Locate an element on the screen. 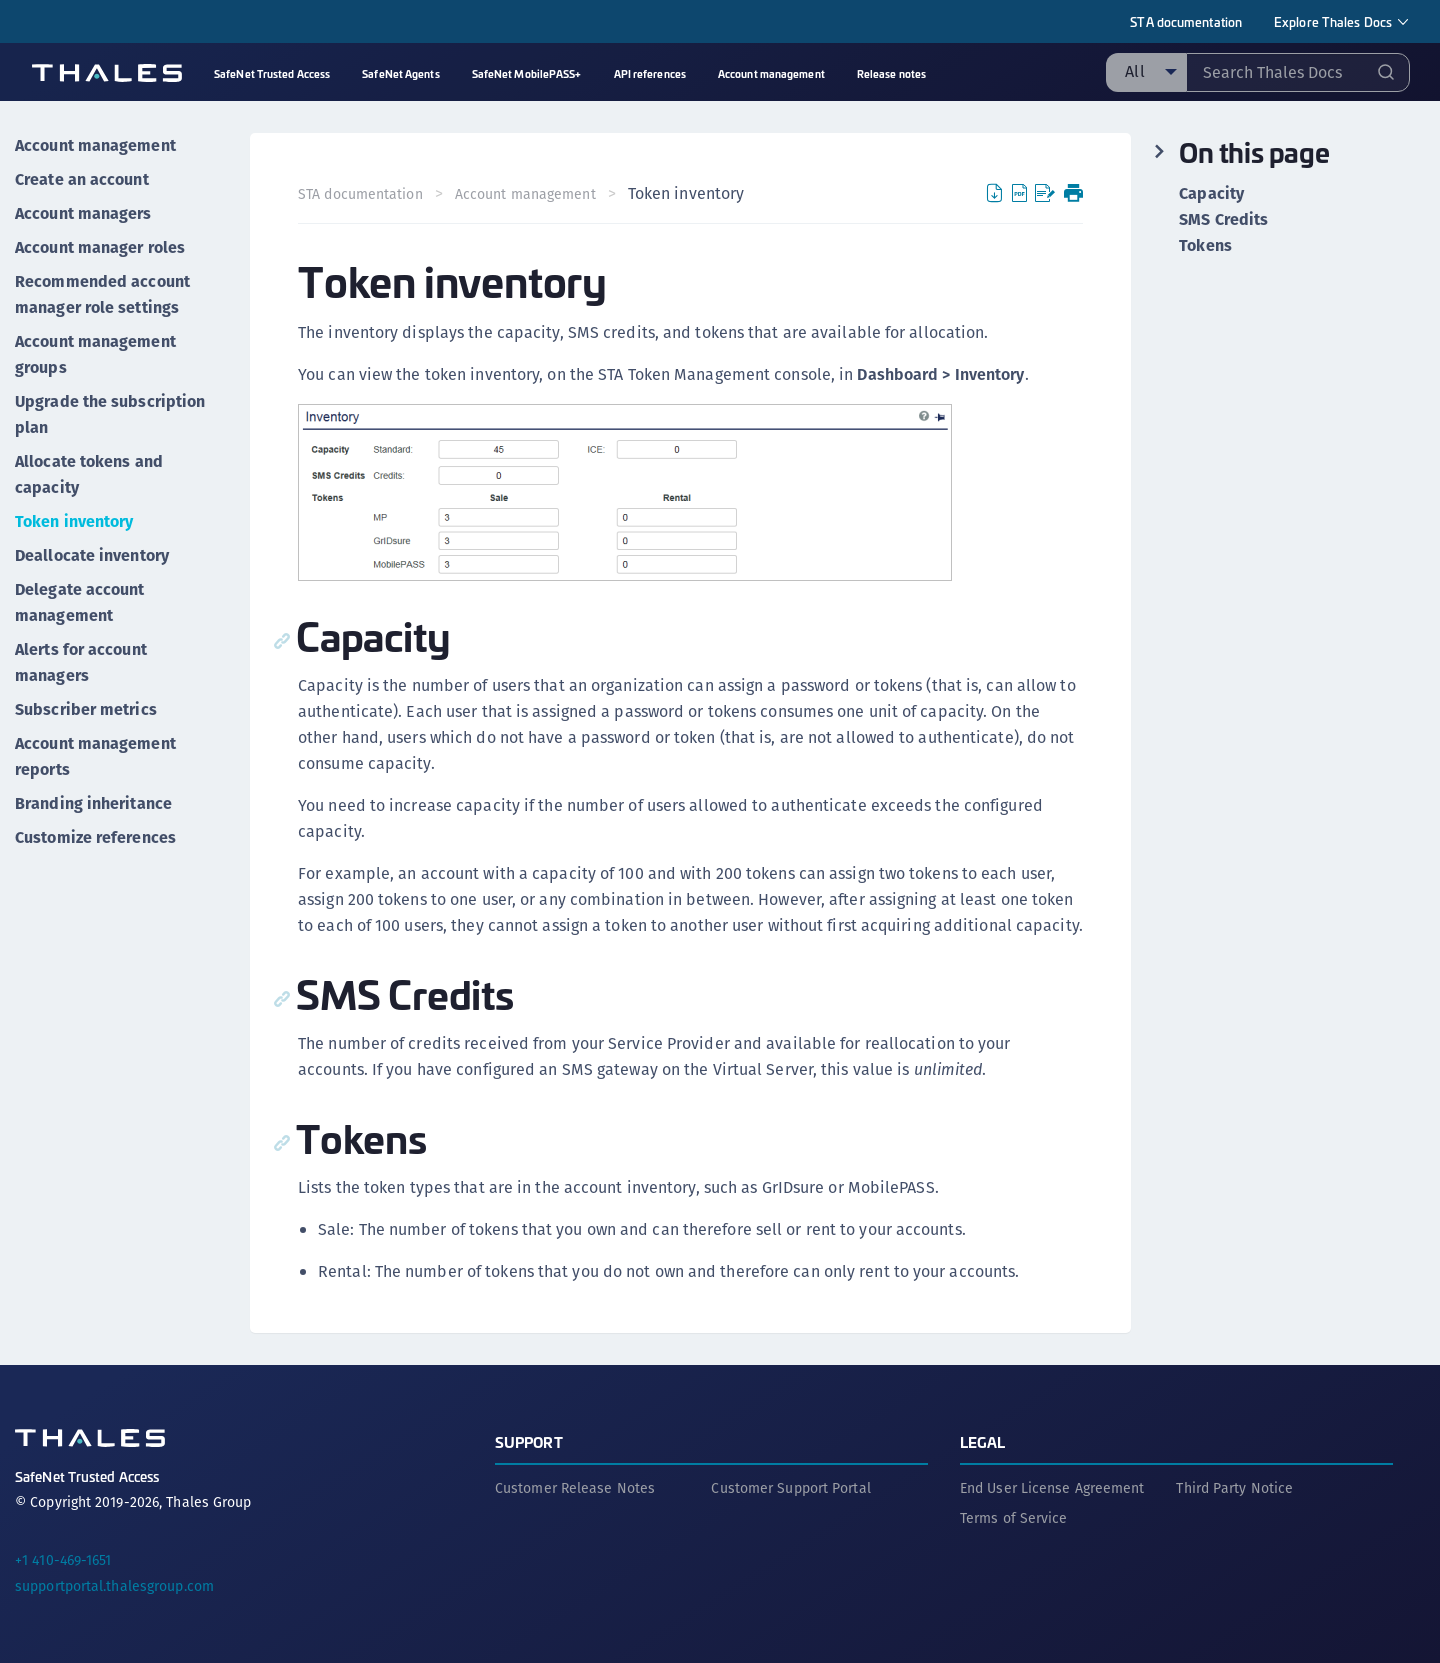 The height and width of the screenshot is (1663, 1440). Support is located at coordinates (529, 1441).